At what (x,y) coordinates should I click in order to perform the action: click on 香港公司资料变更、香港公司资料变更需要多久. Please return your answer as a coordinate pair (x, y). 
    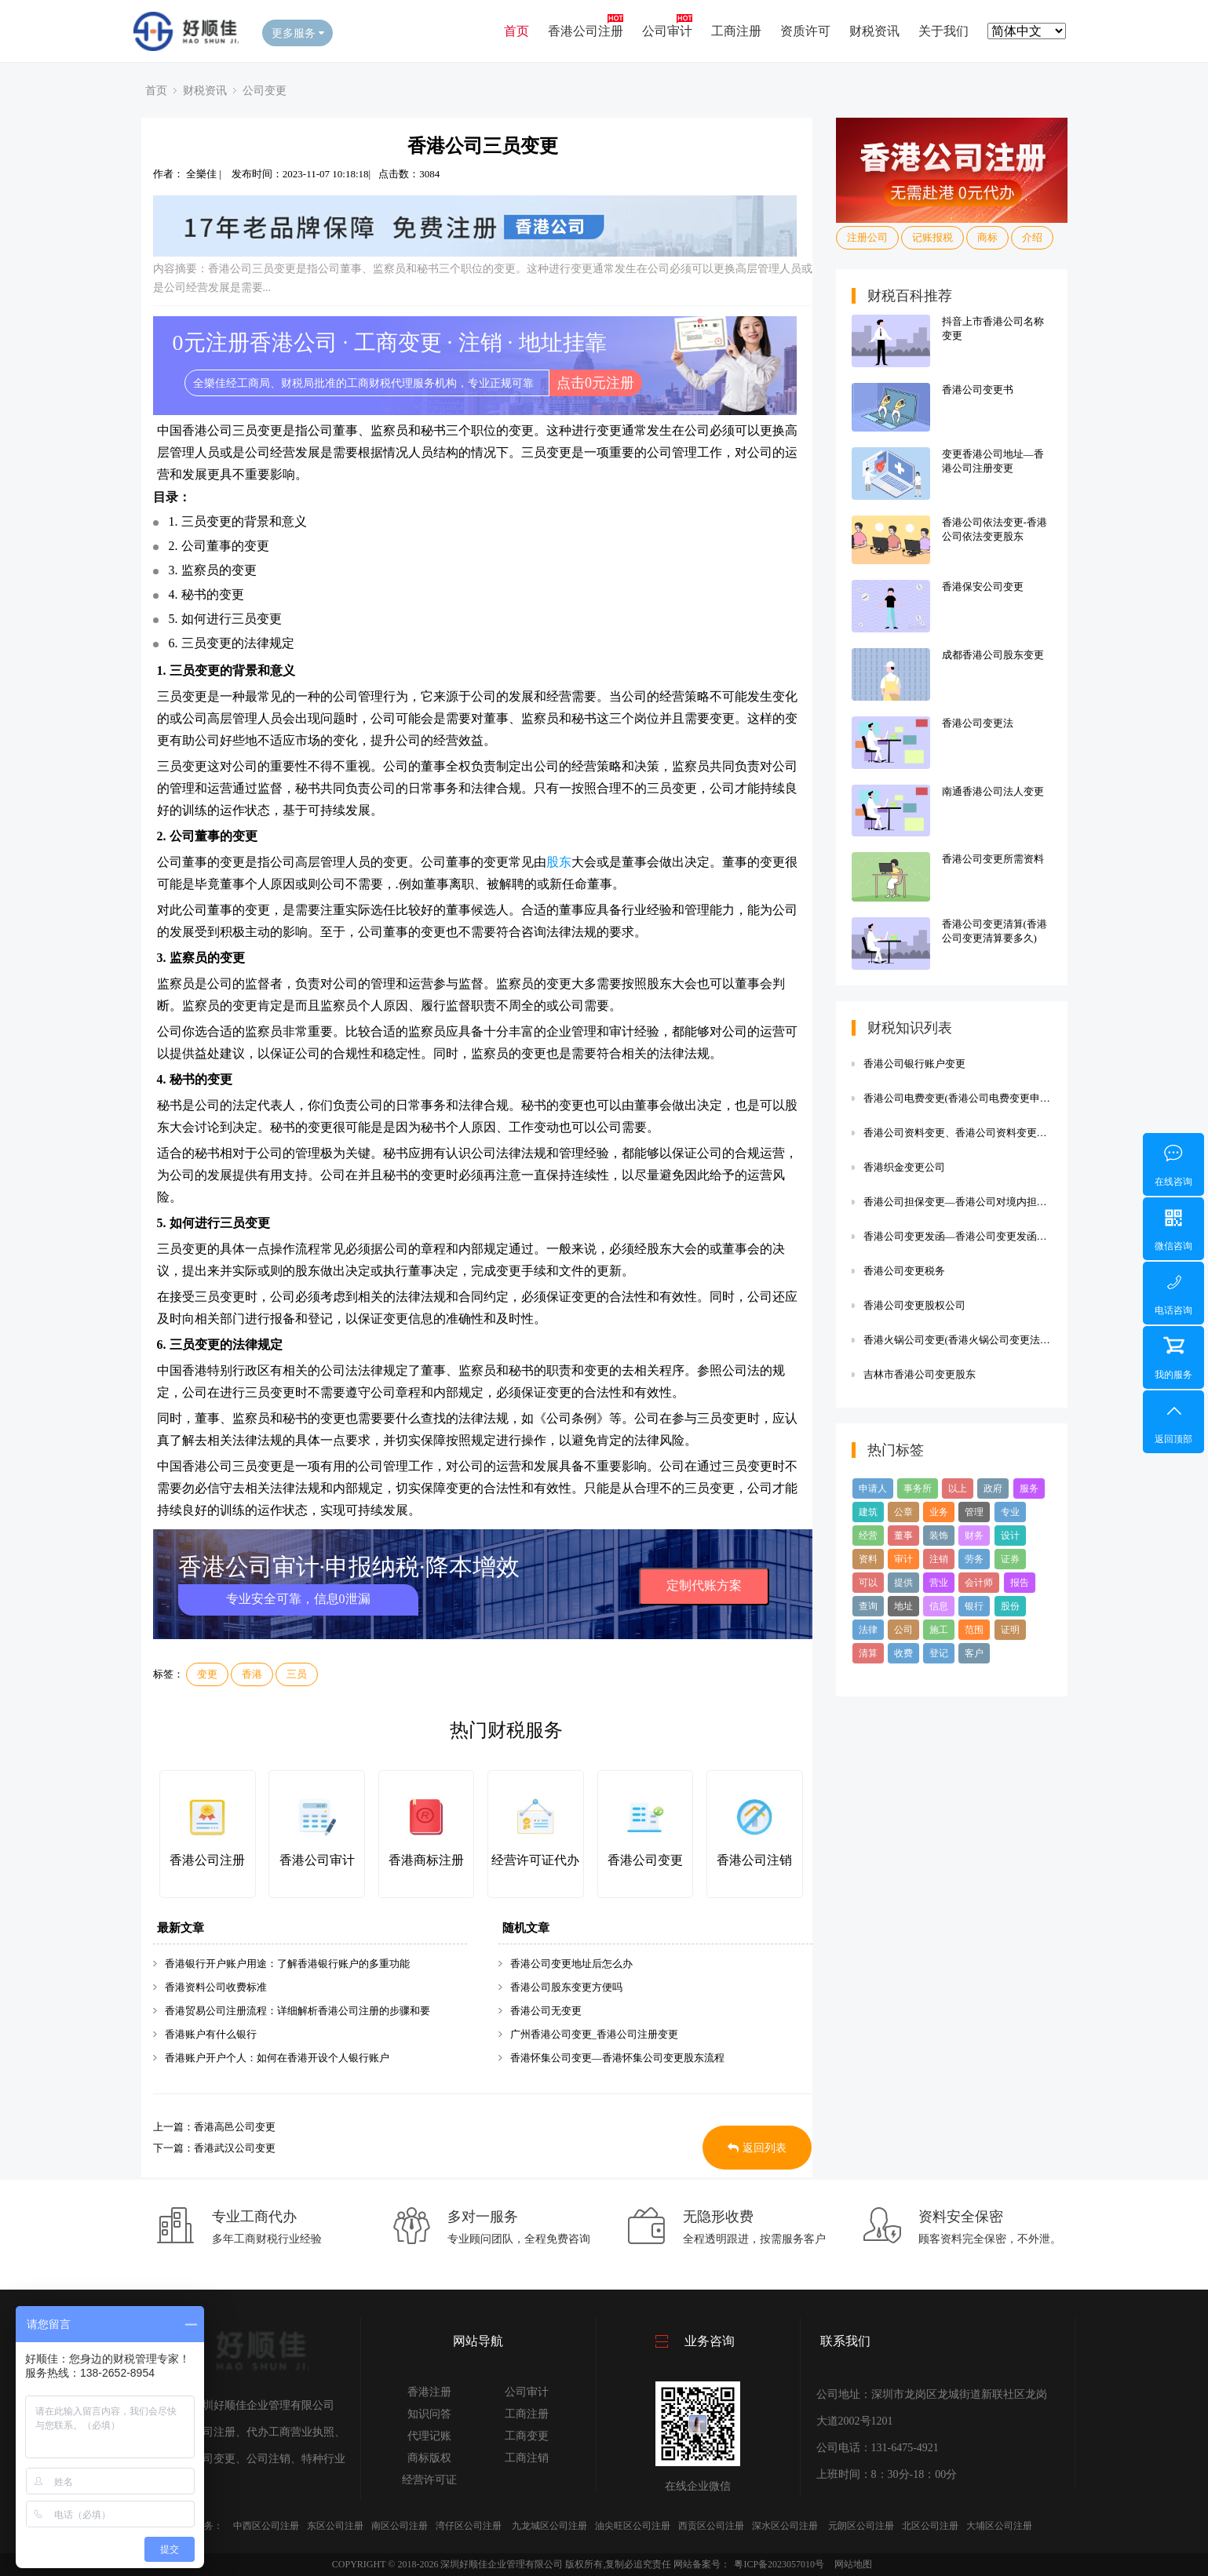
    Looking at the image, I should click on (957, 1133).